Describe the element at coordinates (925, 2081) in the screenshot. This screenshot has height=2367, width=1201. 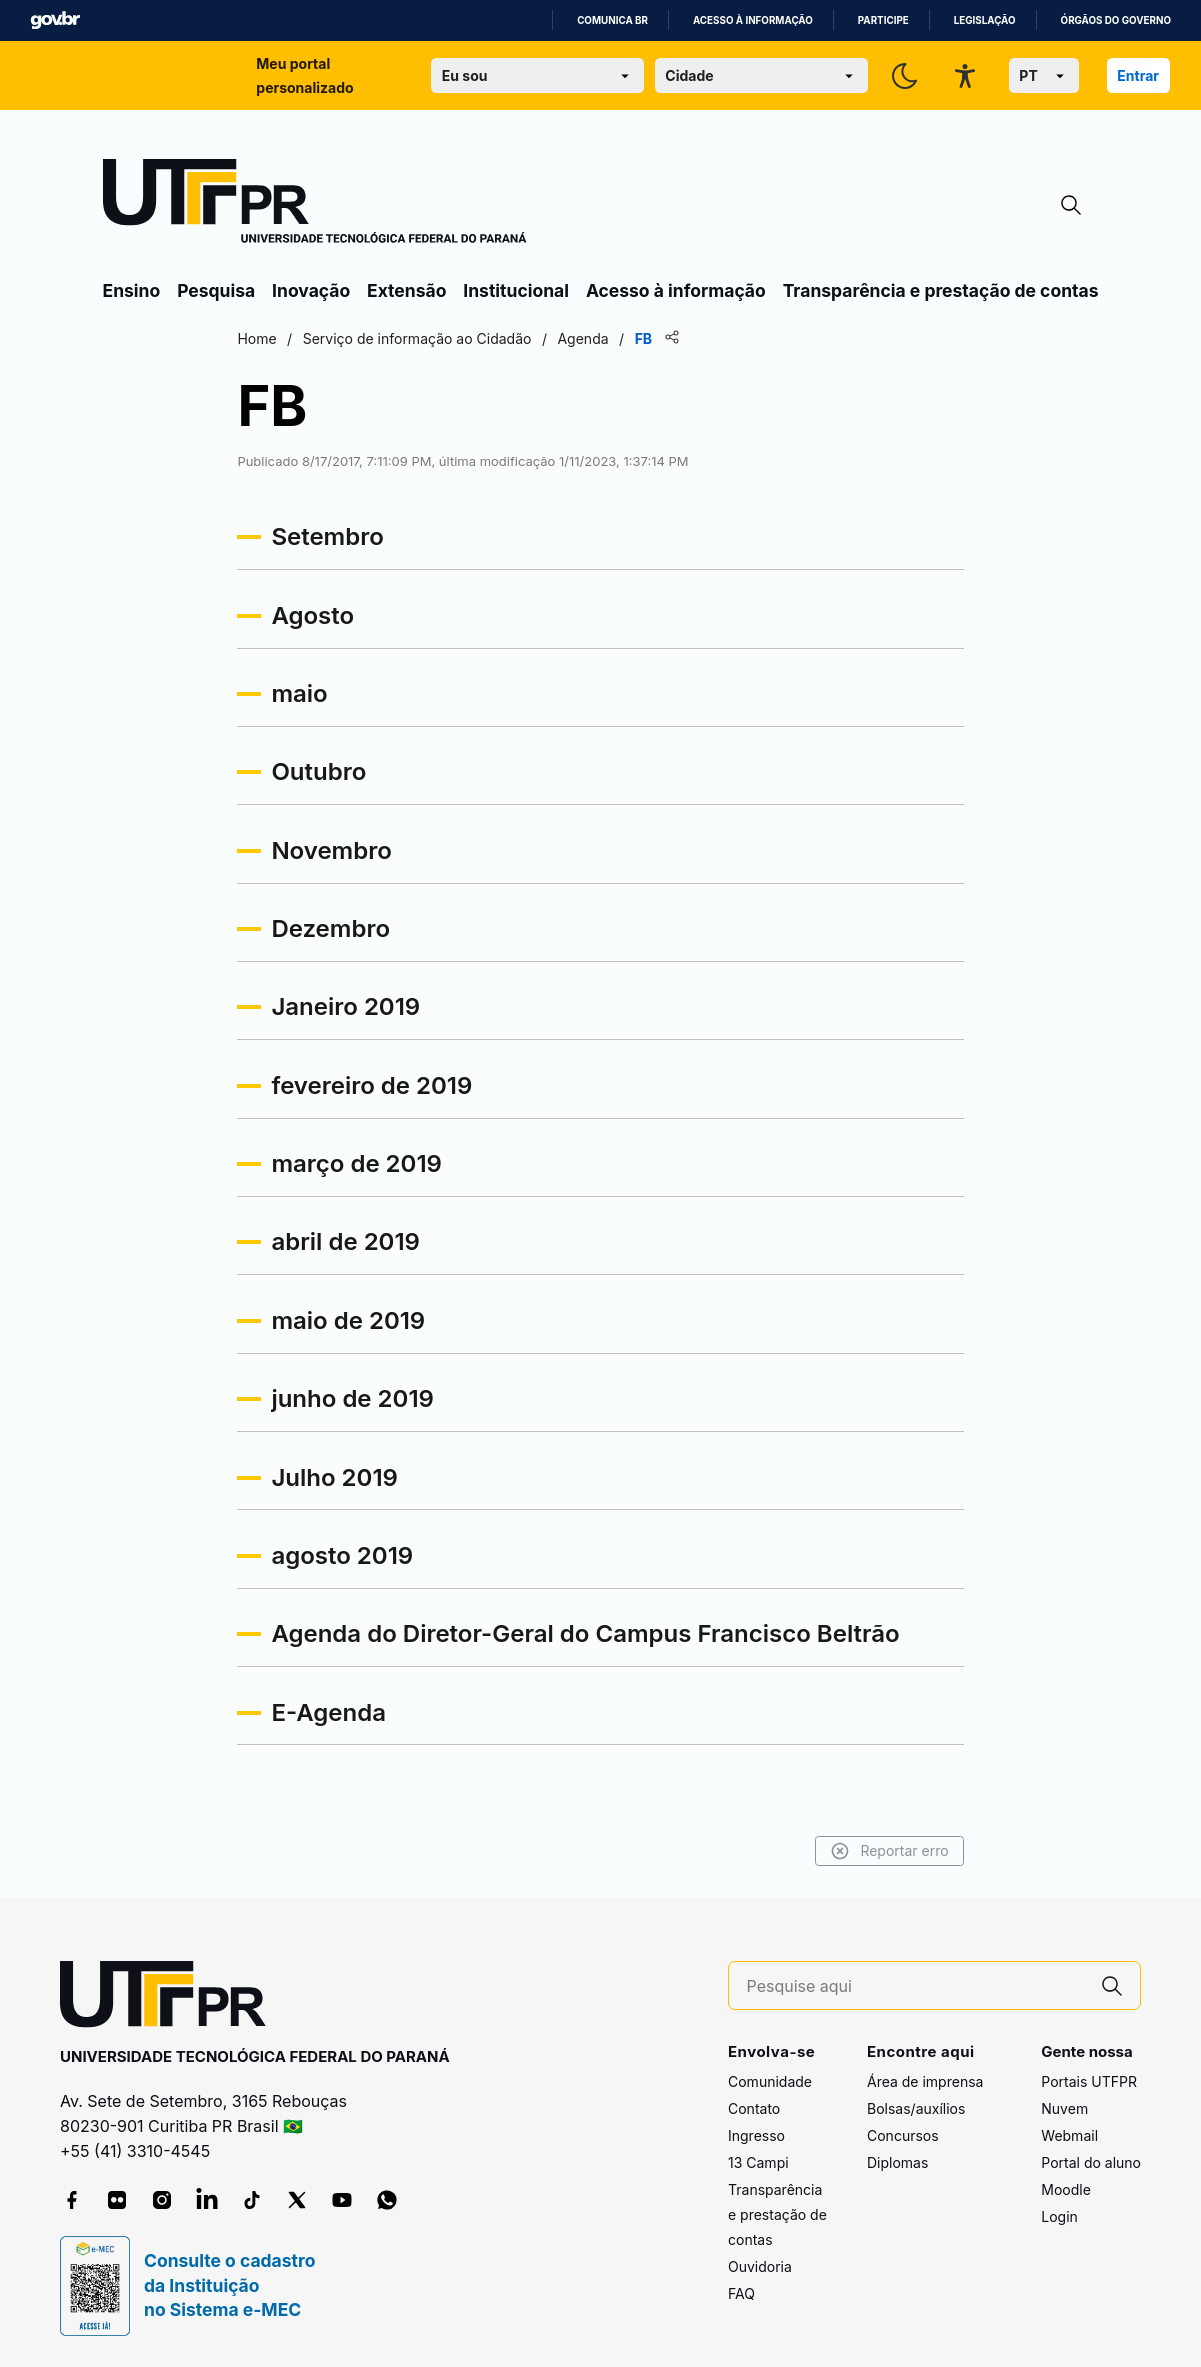
I see `Área de imprensa` at that location.